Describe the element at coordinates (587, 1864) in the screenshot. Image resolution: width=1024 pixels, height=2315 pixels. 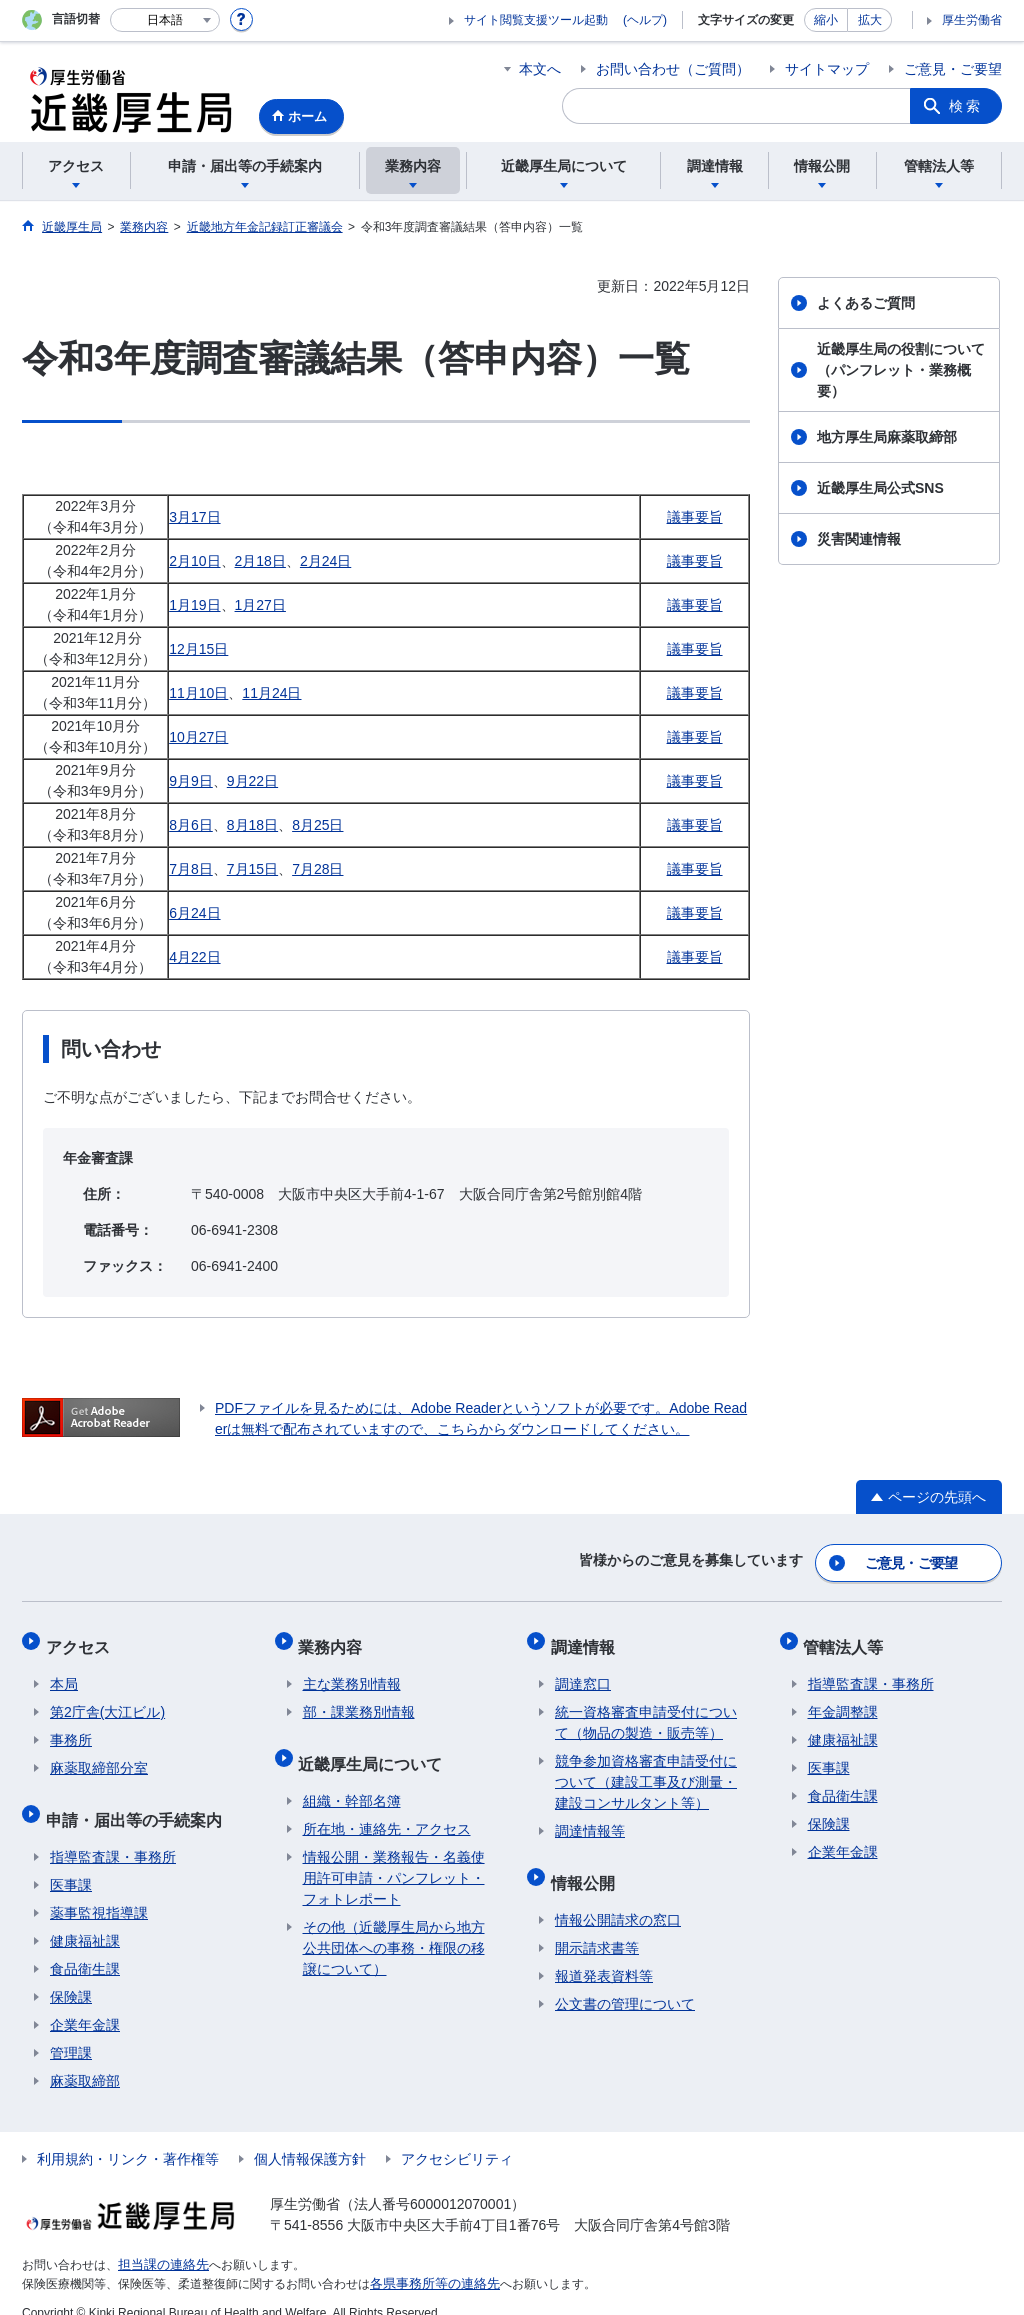
I see `情報公開` at that location.